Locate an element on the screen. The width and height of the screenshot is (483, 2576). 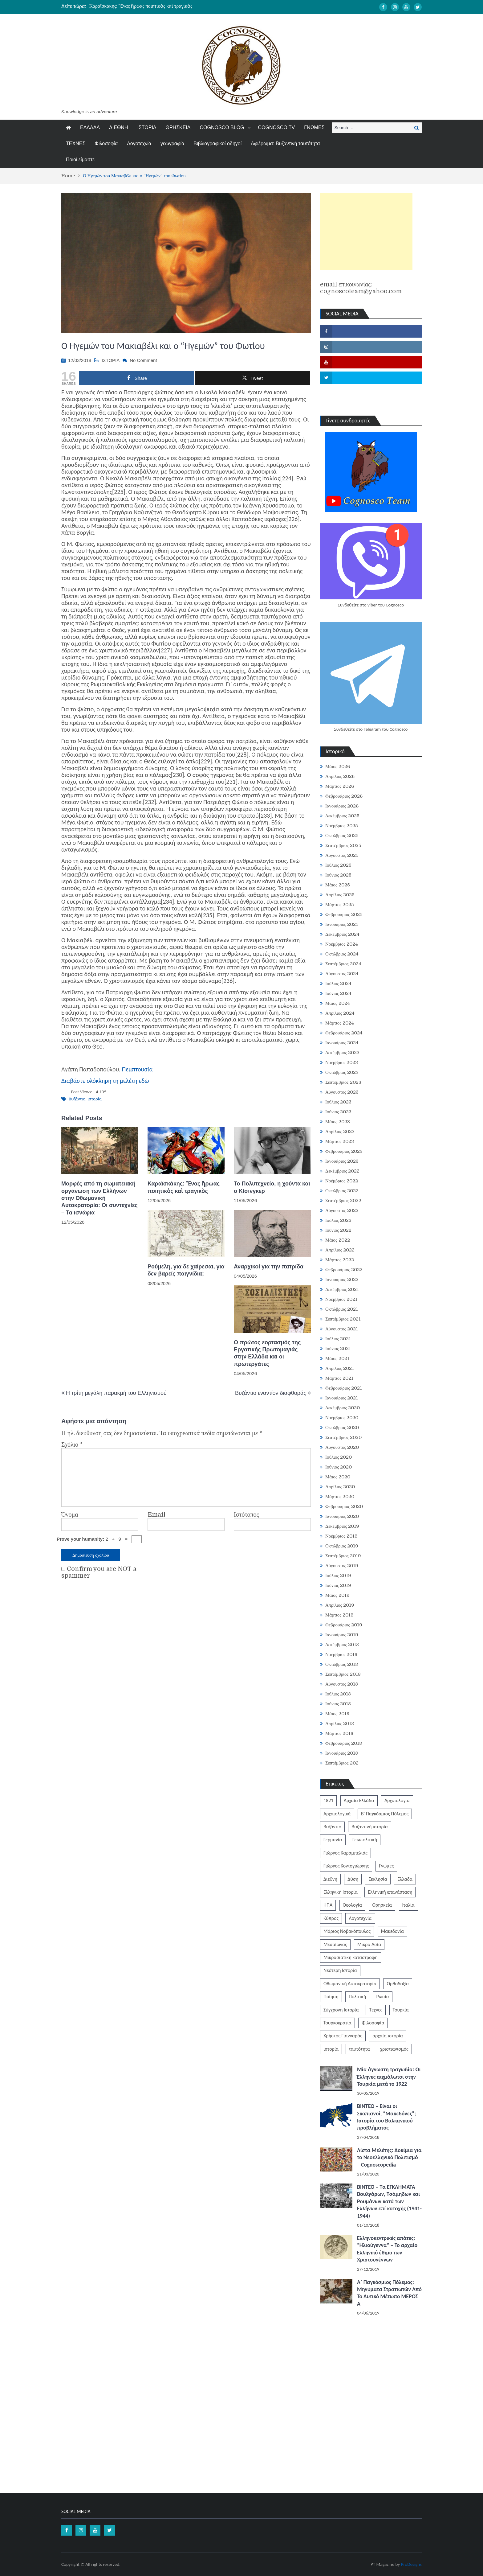
Φεβρουάριος 2022 is located at coordinates (344, 1269).